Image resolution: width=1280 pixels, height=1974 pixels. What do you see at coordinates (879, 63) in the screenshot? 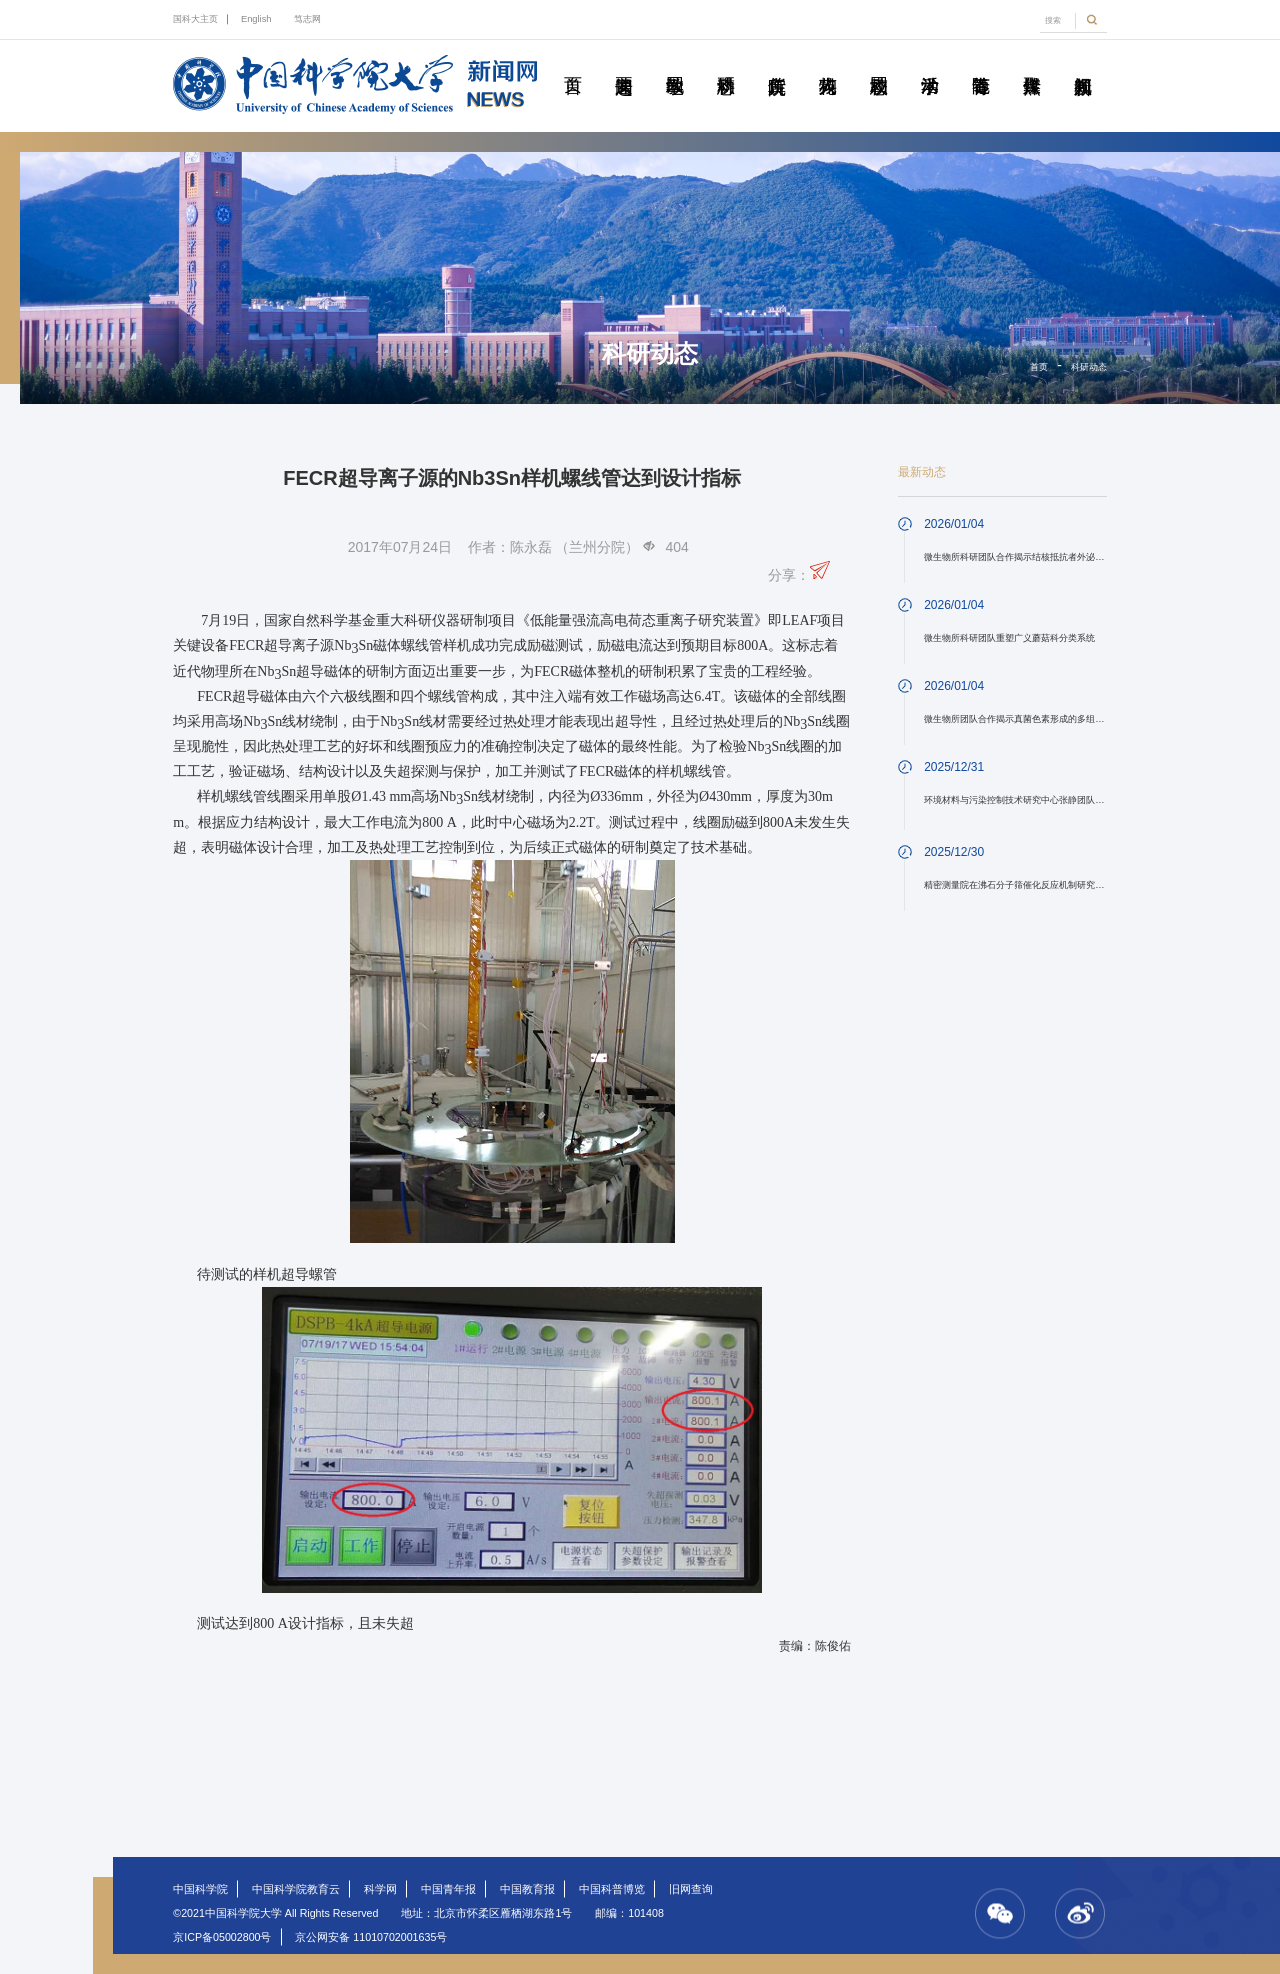
I see `校园动态` at bounding box center [879, 63].